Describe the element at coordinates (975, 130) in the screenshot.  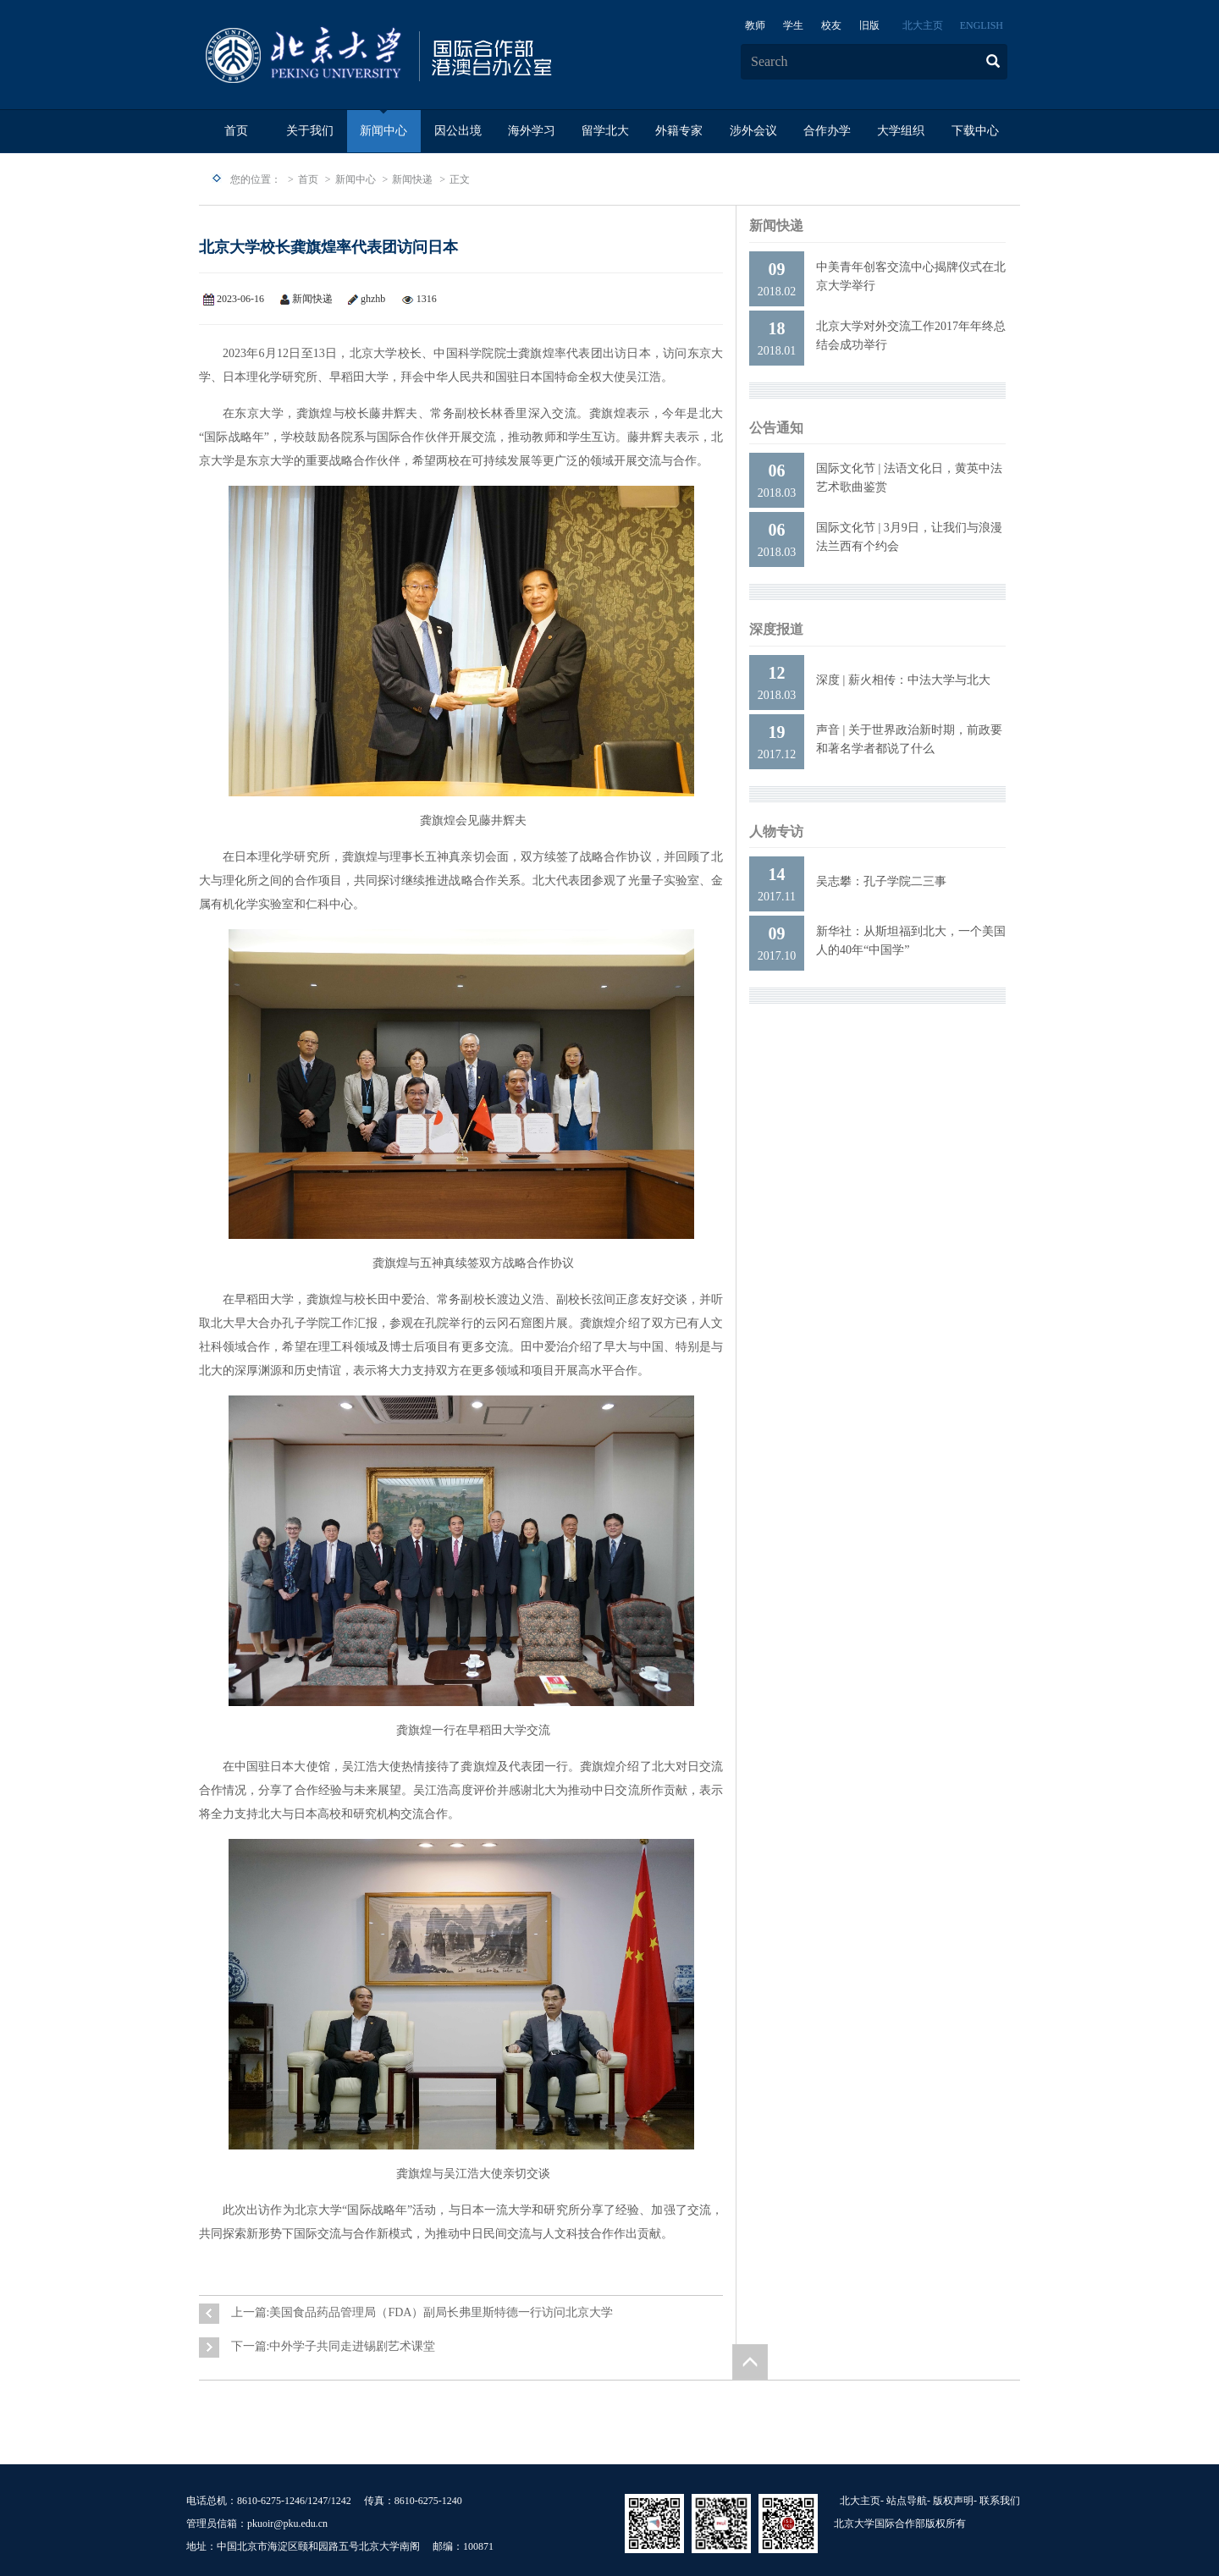
I see `下载中心` at that location.